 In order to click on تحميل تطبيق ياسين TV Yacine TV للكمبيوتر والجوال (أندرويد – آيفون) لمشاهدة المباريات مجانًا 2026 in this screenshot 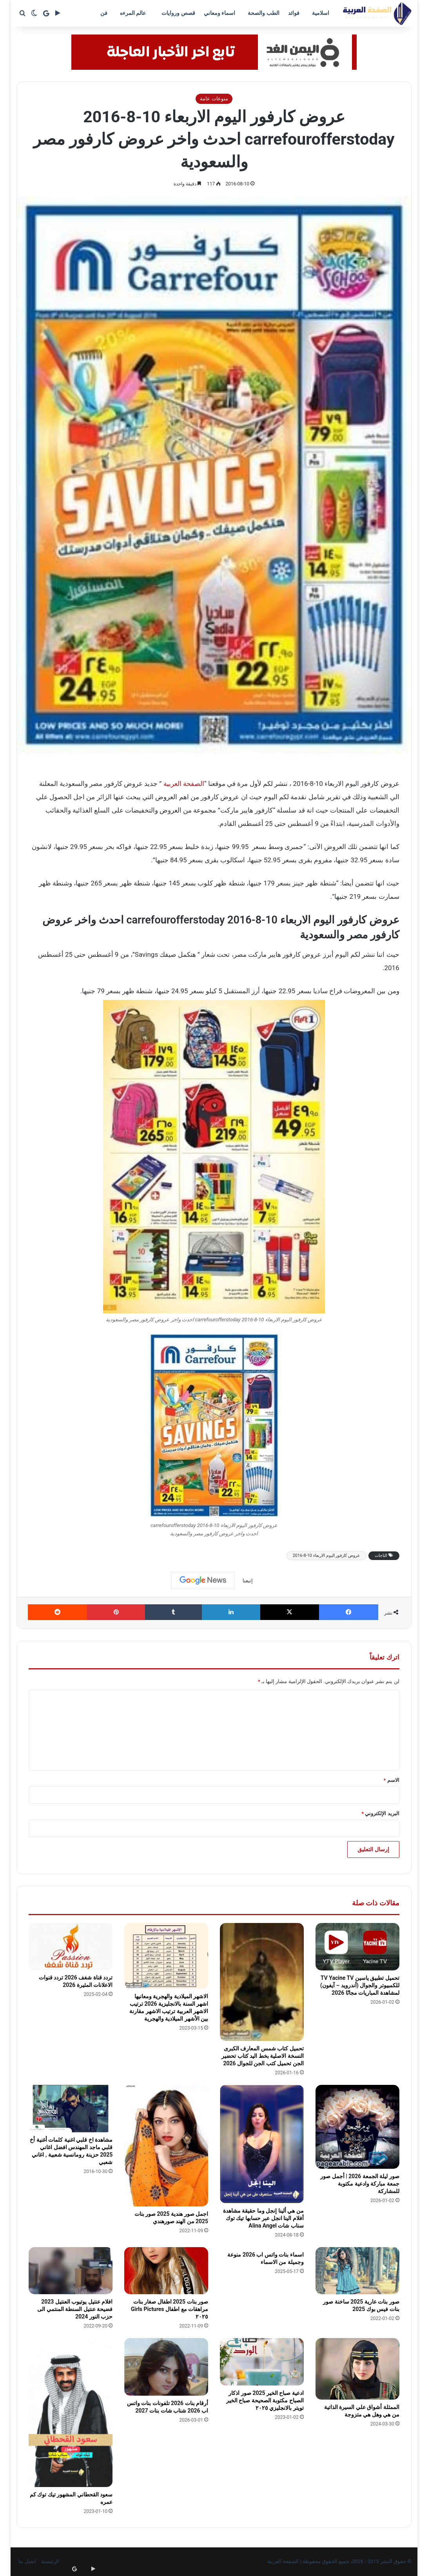, I will do `click(359, 1985)`.